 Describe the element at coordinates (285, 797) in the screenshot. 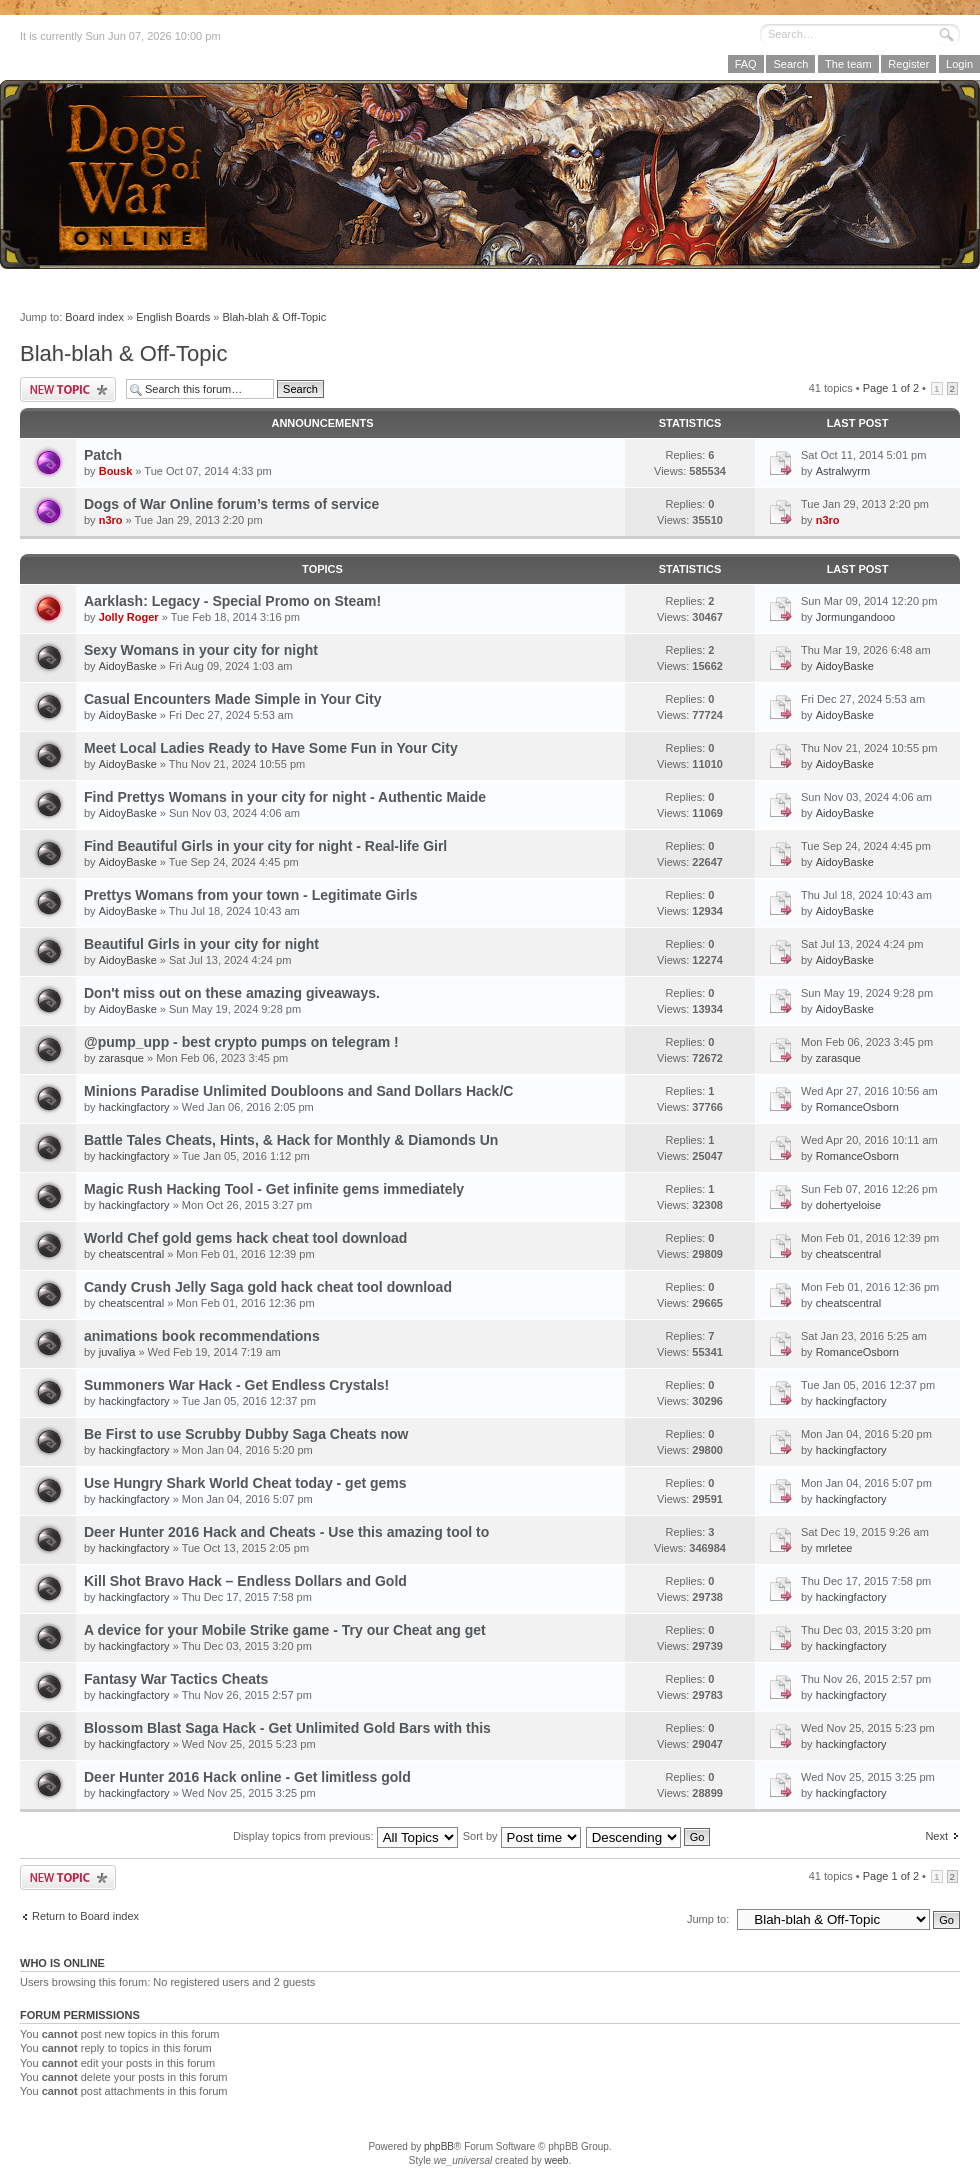

I see `Find Prettys Womans in your city for night - Authentic Maide` at that location.